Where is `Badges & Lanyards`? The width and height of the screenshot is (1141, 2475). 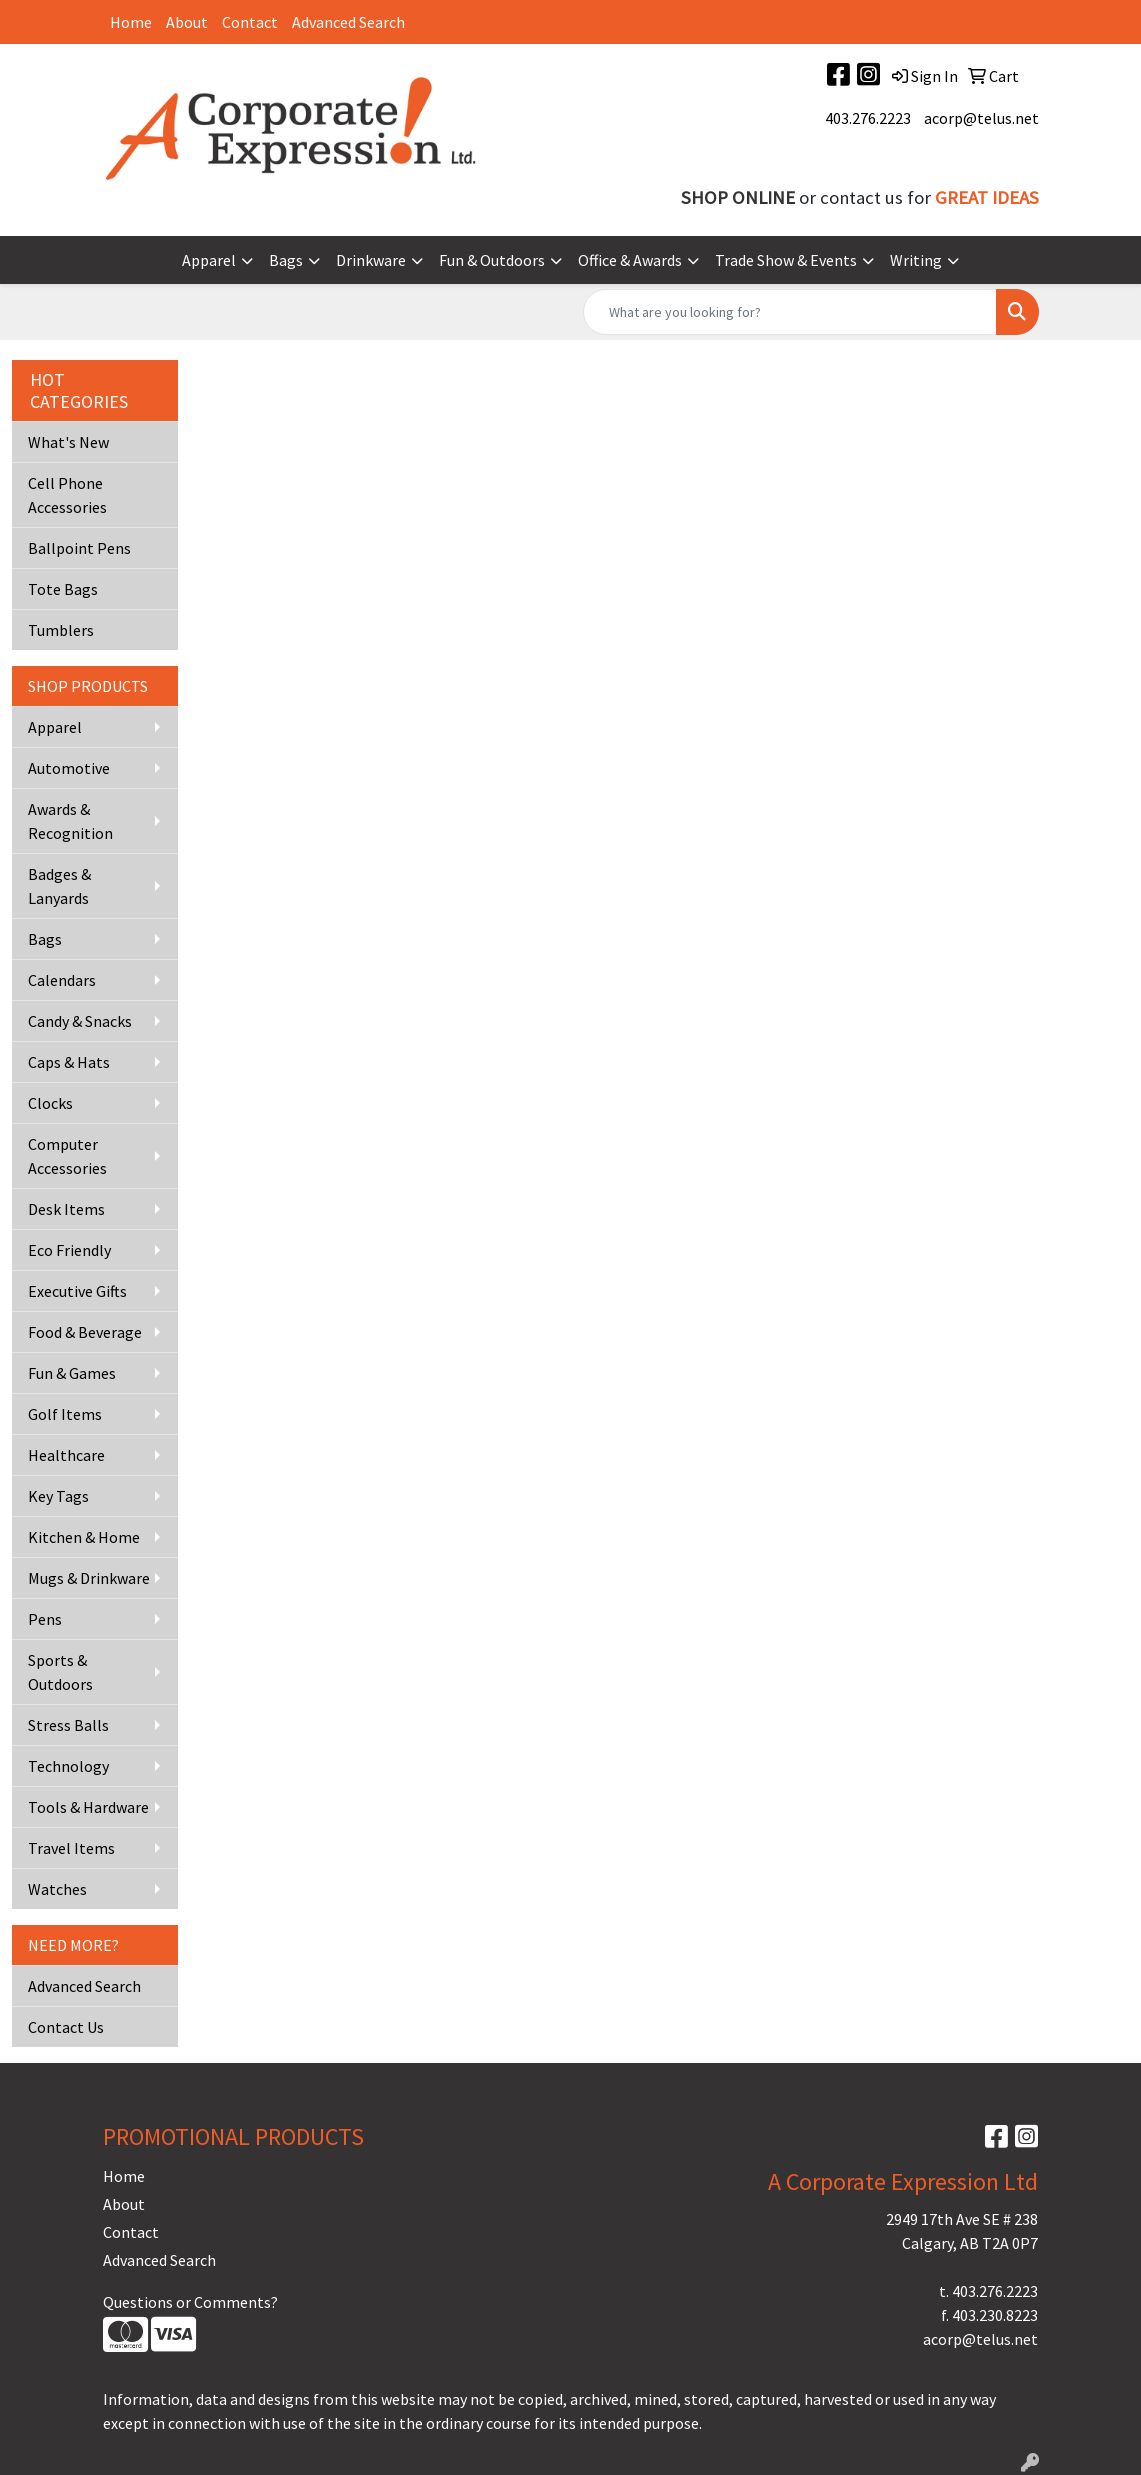
Badges & Lanyards is located at coordinates (59, 886).